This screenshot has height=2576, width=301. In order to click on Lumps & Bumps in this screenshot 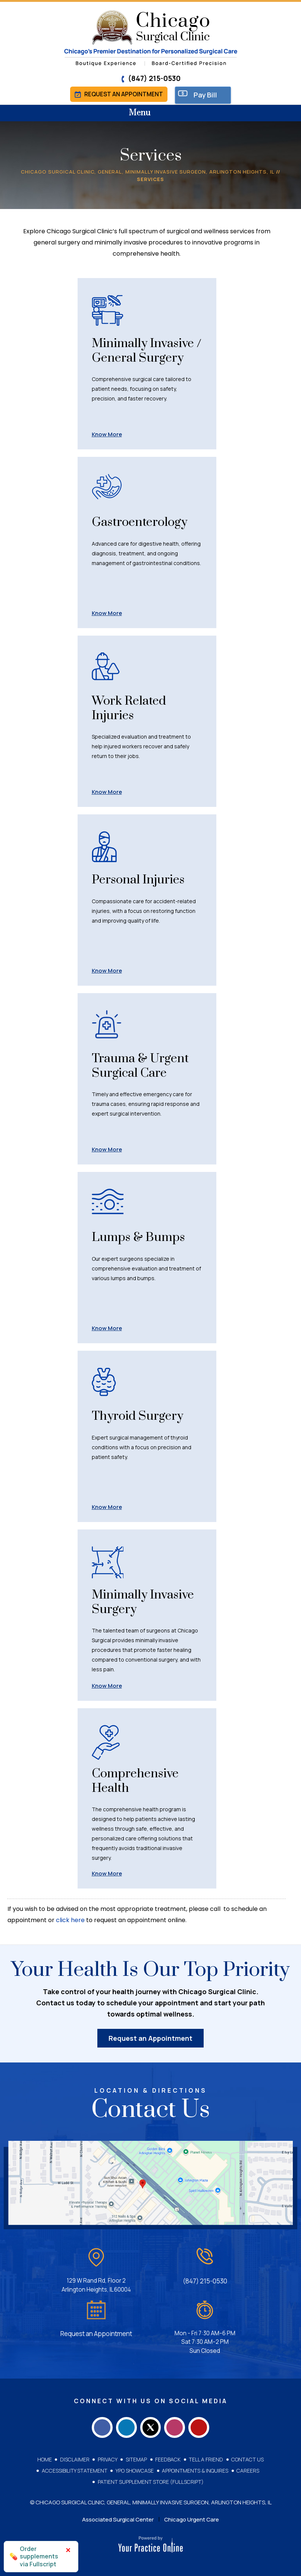, I will do `click(143, 1239)`.